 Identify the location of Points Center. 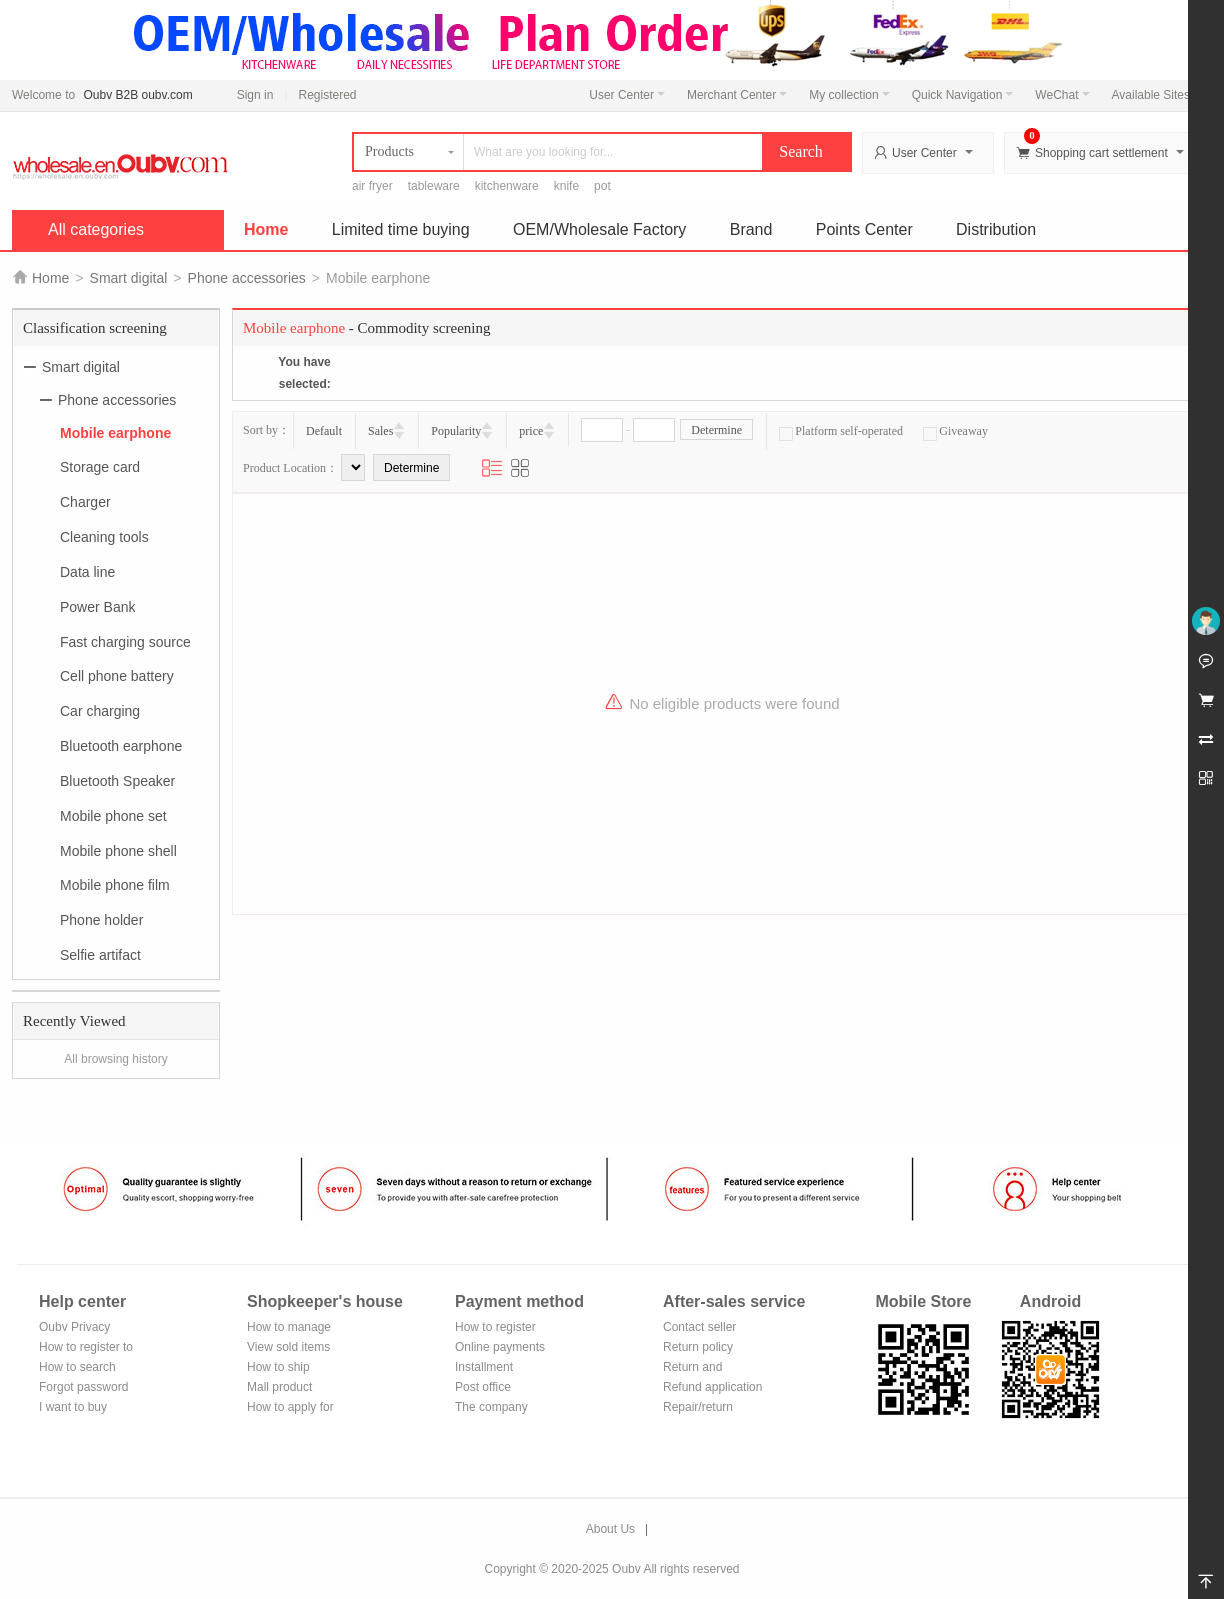
(864, 229).